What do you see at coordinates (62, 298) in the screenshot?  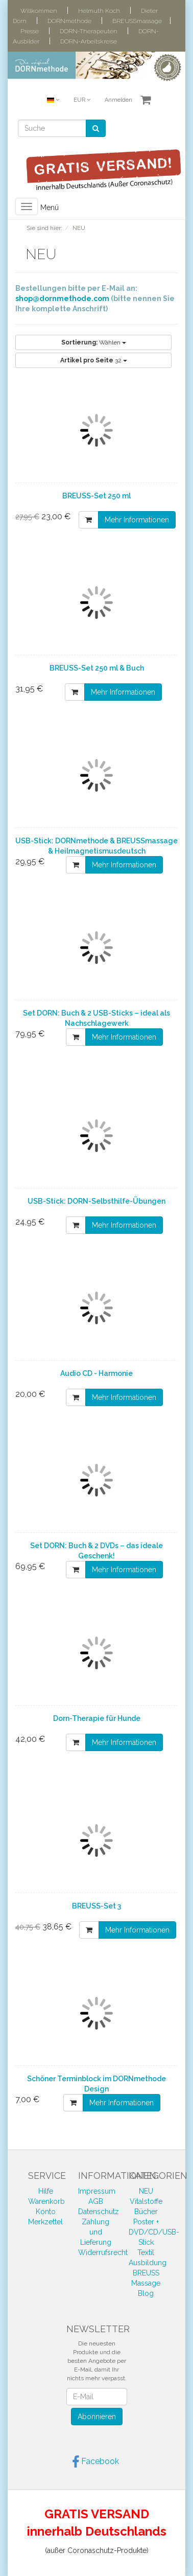 I see `shop@dornmethode.com` at bounding box center [62, 298].